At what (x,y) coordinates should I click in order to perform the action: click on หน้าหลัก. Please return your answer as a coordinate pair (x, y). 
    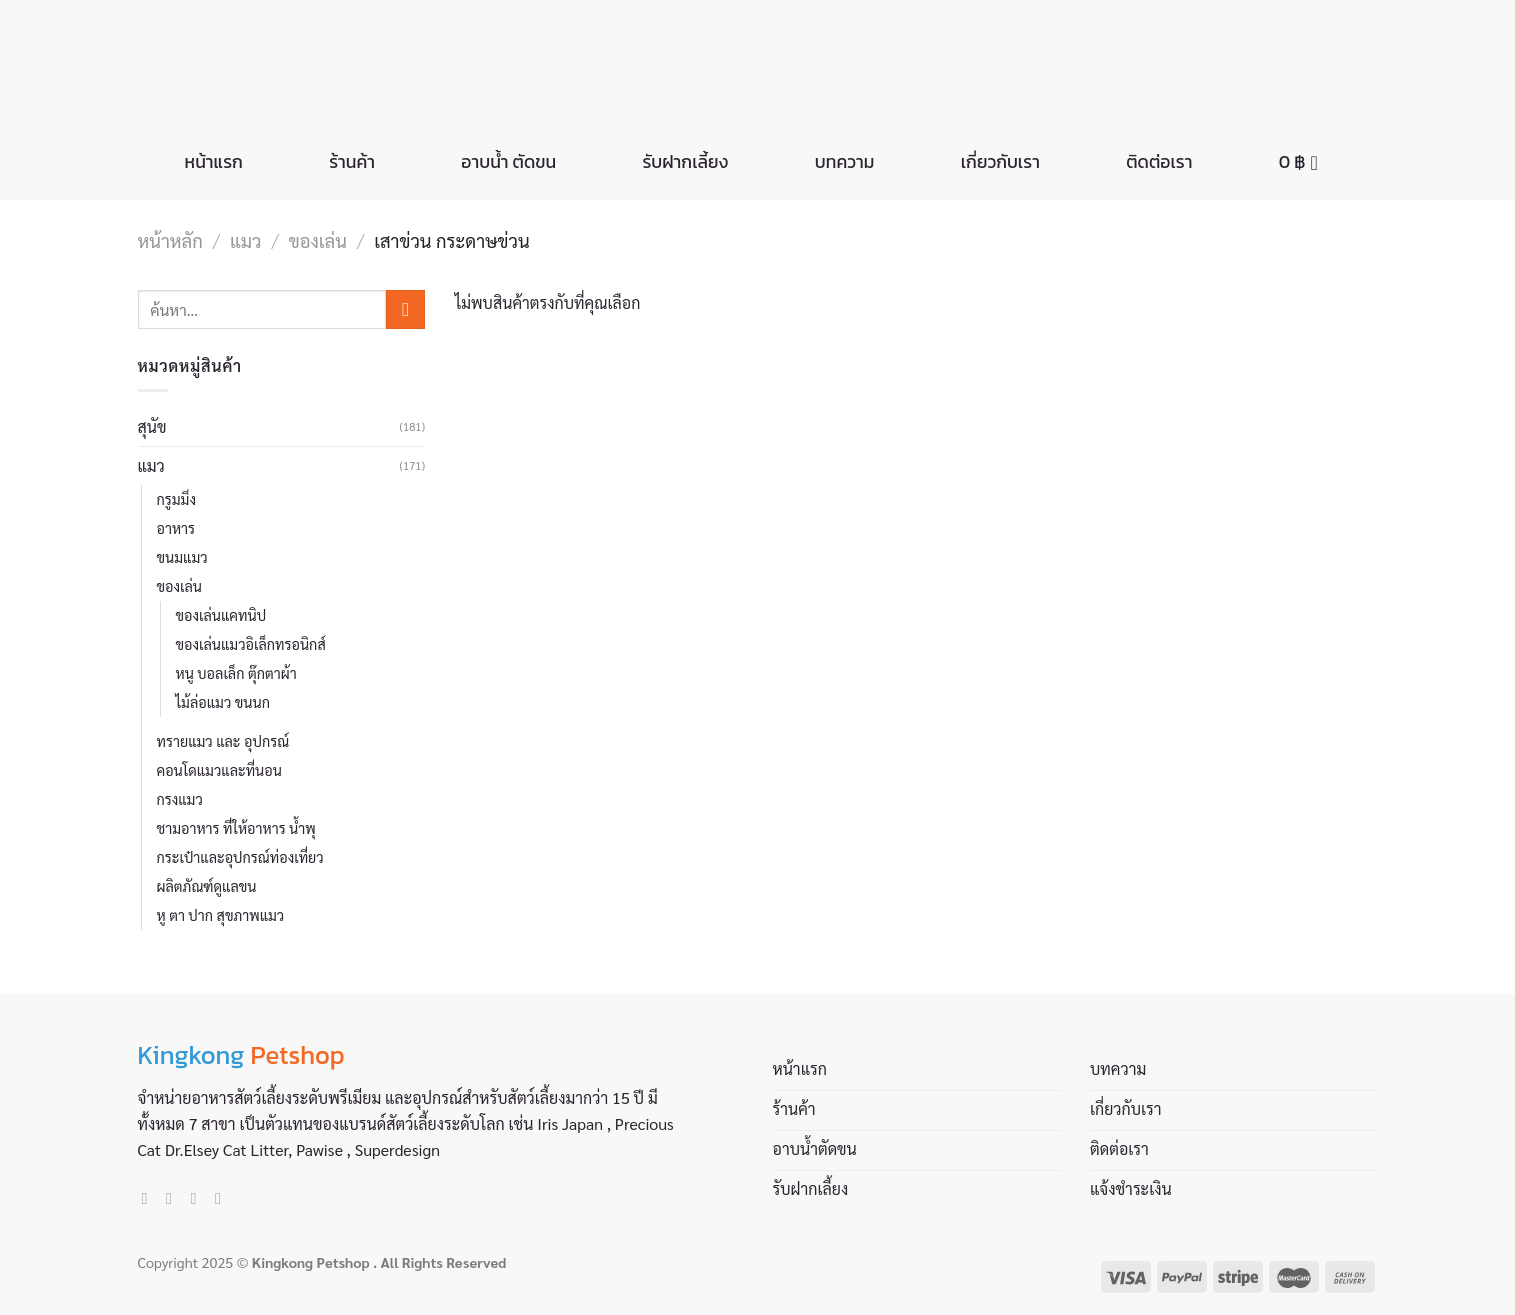
    Looking at the image, I should click on (170, 240).